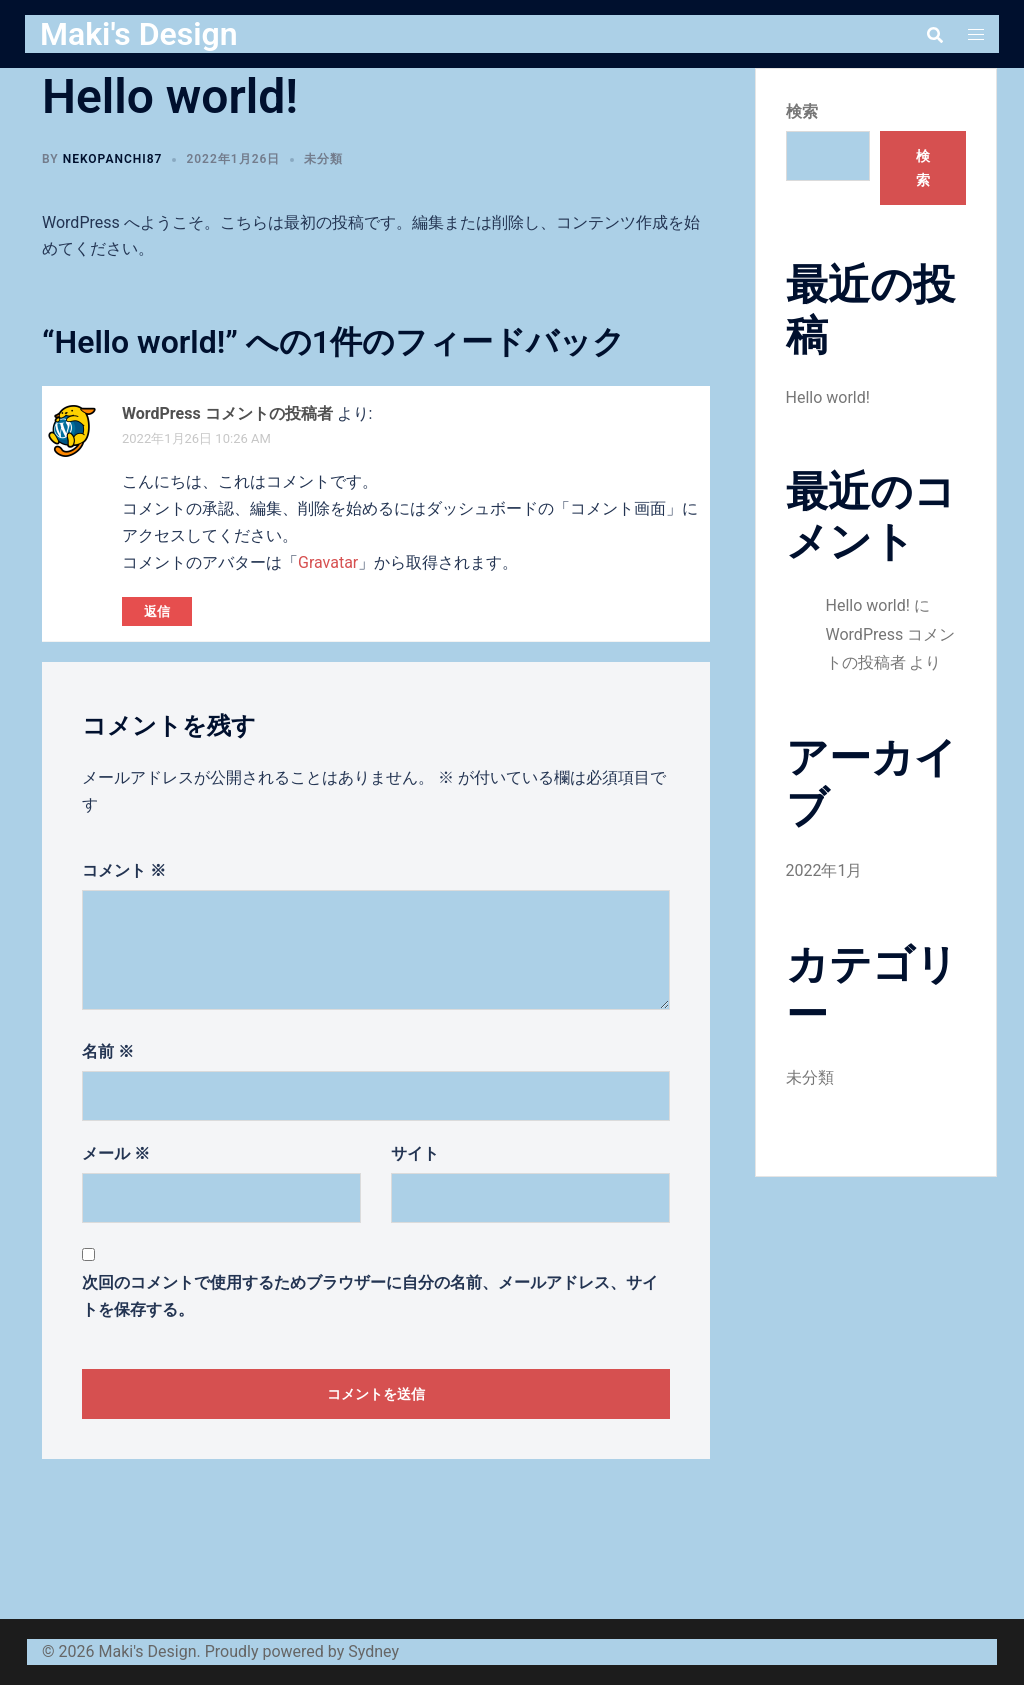 This screenshot has height=1685, width=1024. I want to click on 2022年1月, so click(824, 870).